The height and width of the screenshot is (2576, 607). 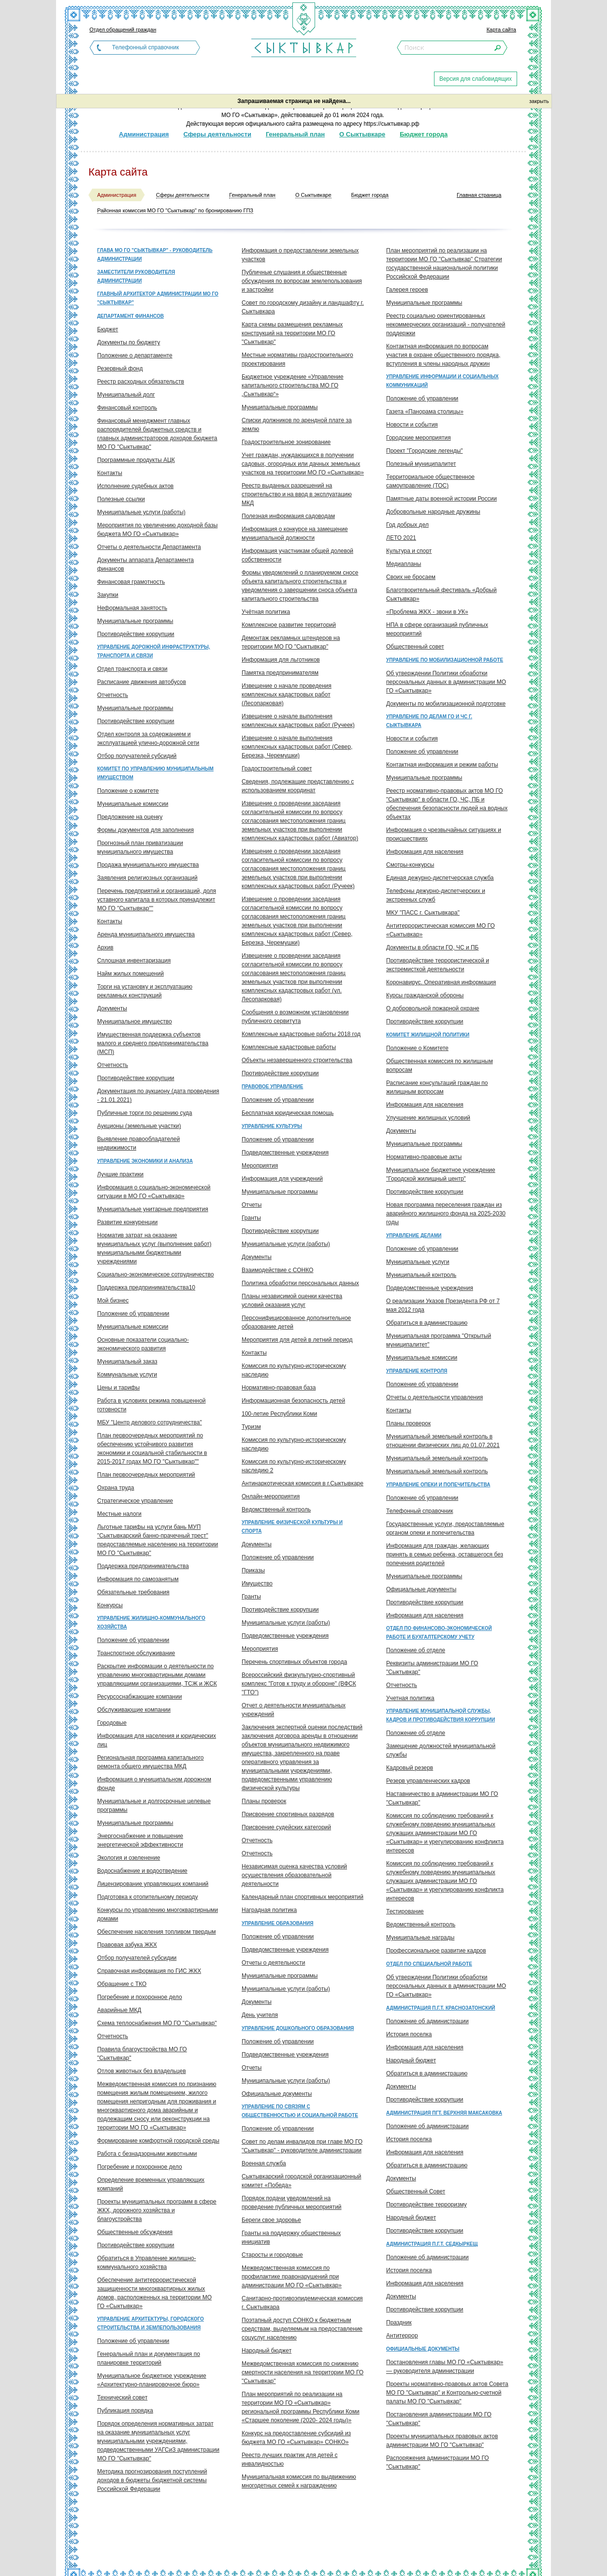 I want to click on Тестирование, so click(x=405, y=1911).